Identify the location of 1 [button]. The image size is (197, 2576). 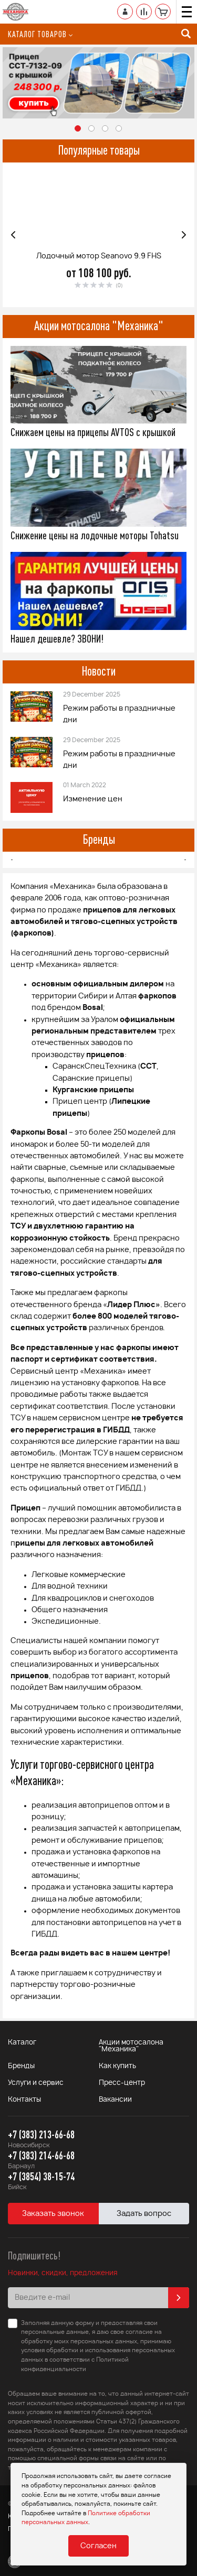
(78, 129).